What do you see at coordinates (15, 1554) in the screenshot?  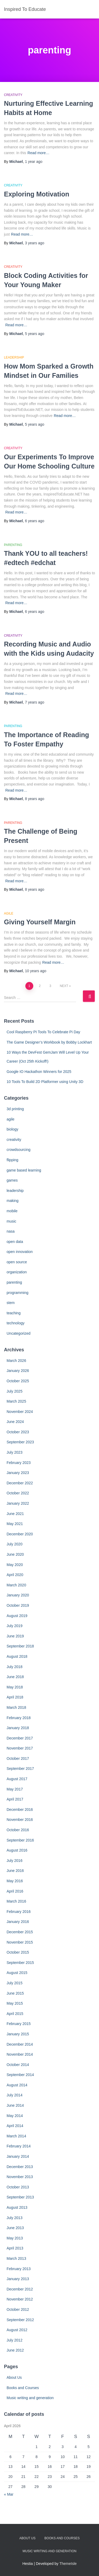 I see `June 2020` at bounding box center [15, 1554].